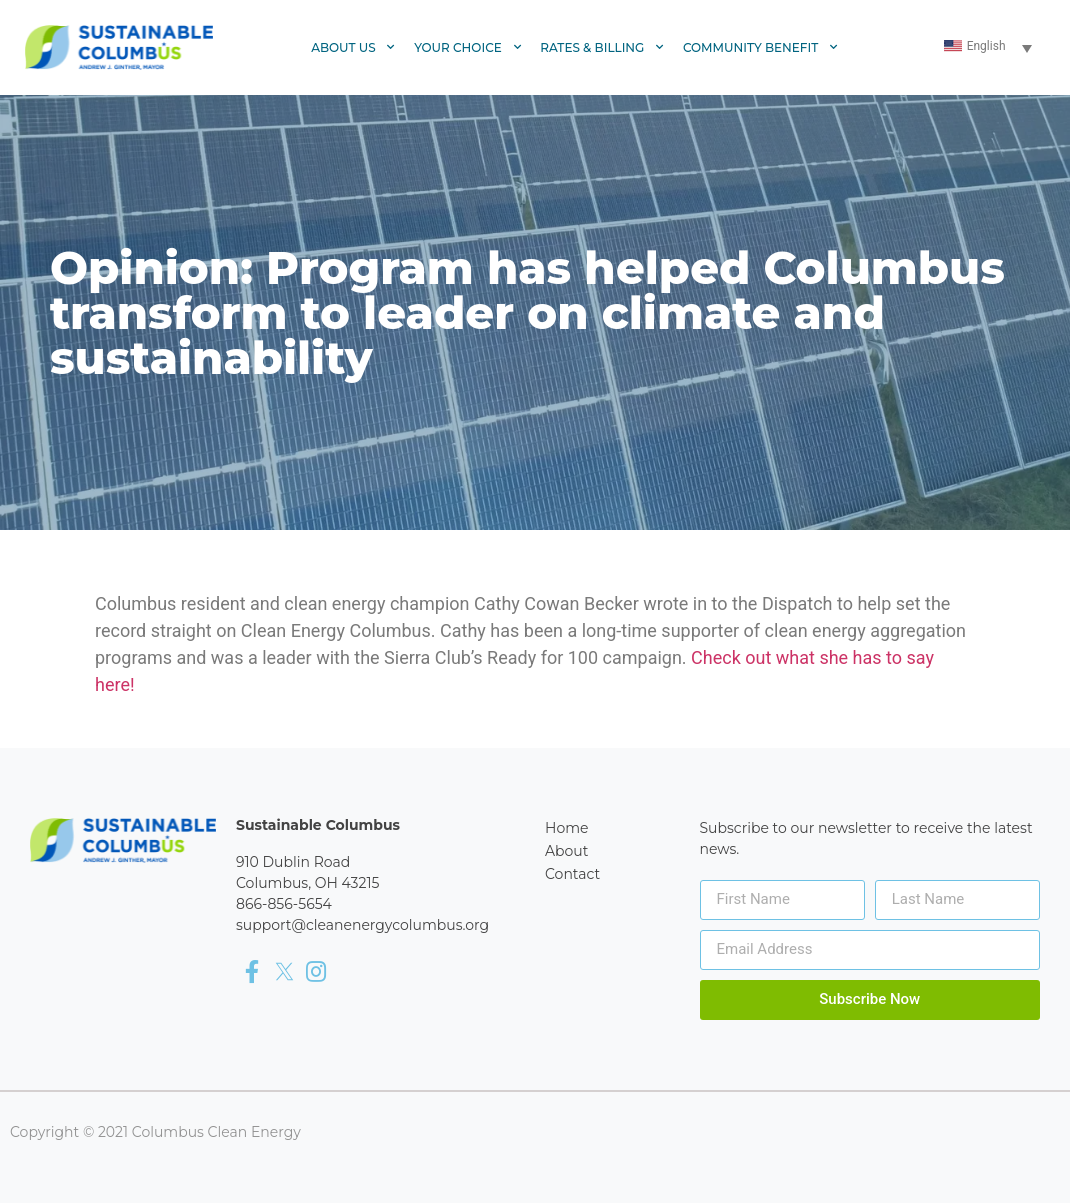 The image size is (1070, 1203). Describe the element at coordinates (468, 48) in the screenshot. I see `Your Choice` at that location.